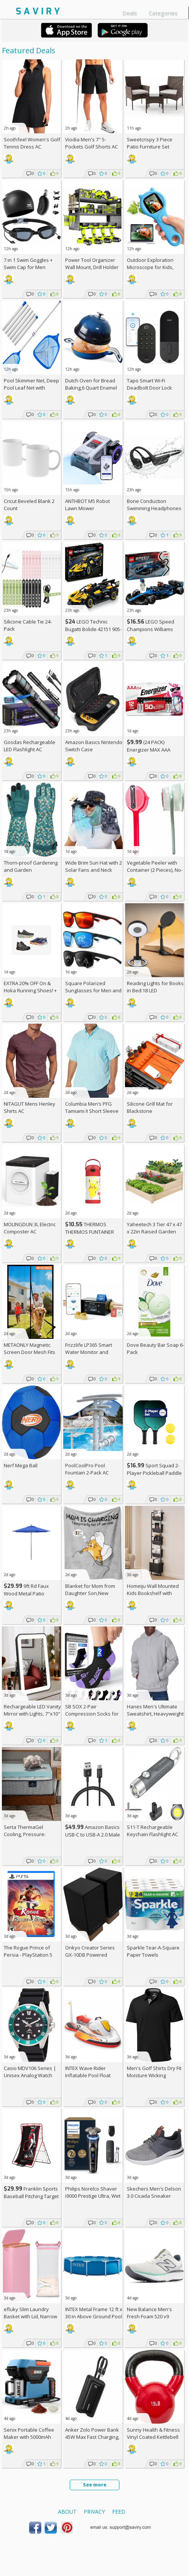  What do you see at coordinates (149, 143) in the screenshot?
I see `Sweetcrispy 3 Piece Patio Furniture Set` at bounding box center [149, 143].